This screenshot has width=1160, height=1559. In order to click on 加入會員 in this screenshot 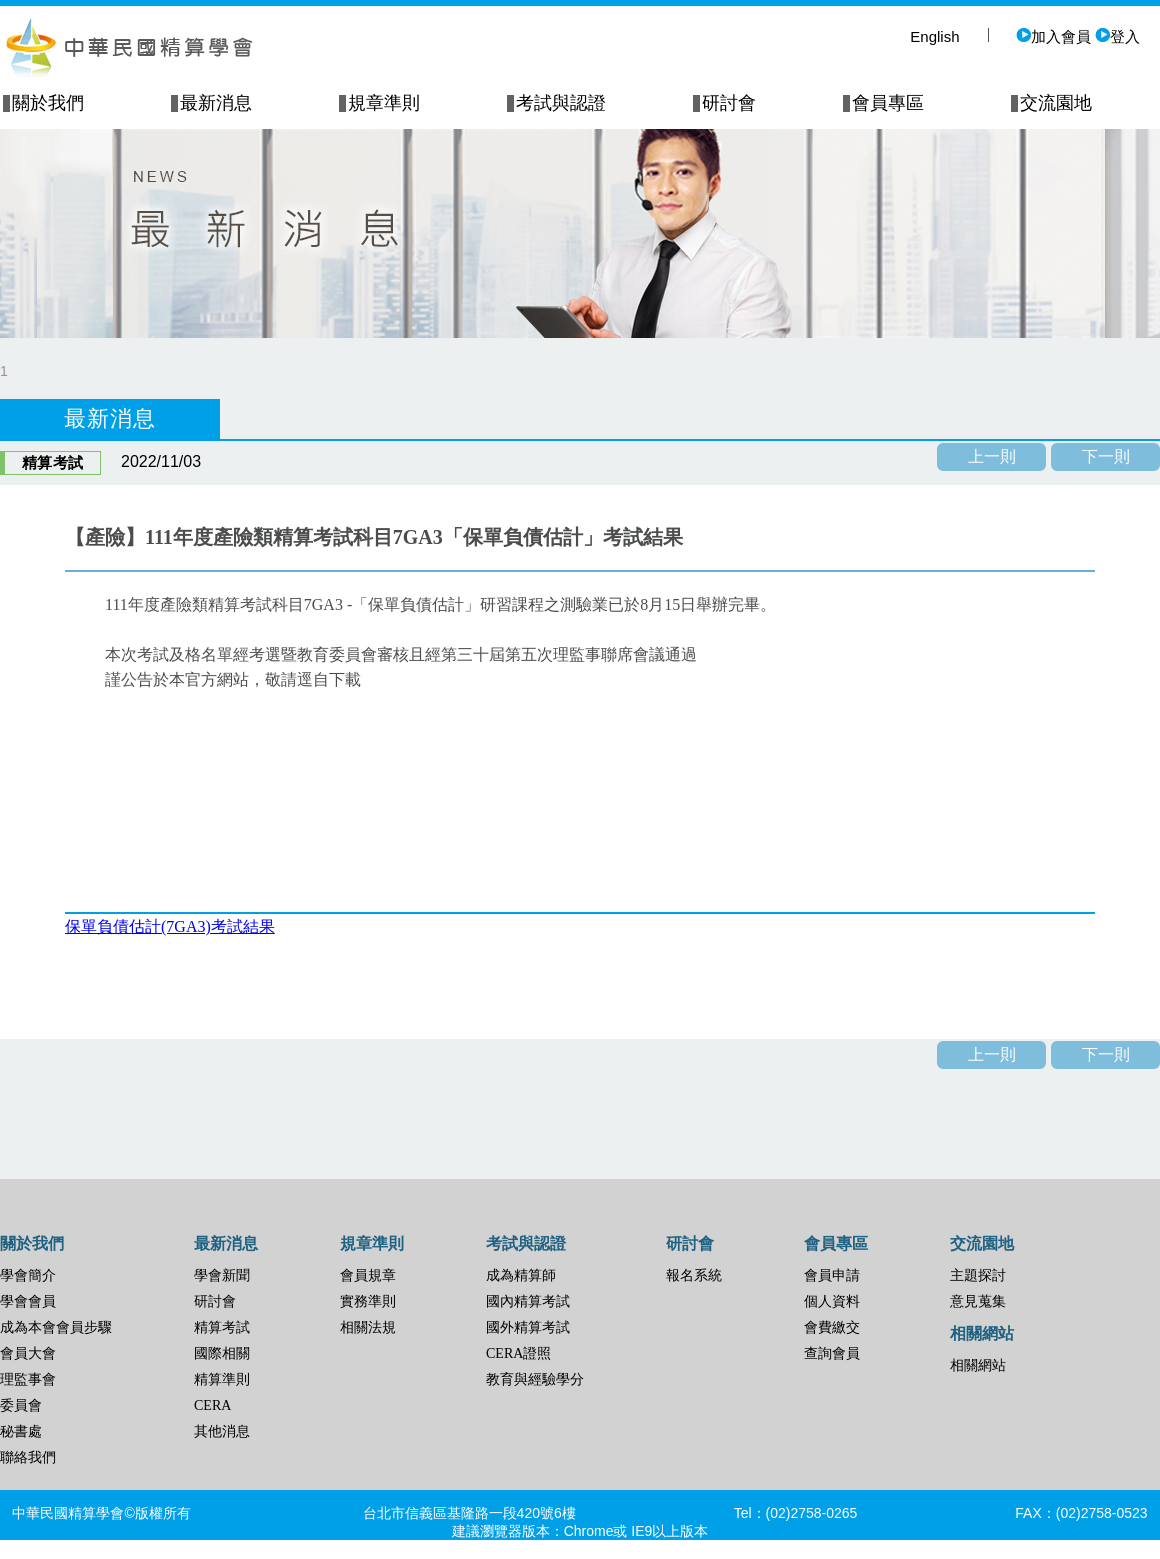, I will do `click(1053, 36)`.